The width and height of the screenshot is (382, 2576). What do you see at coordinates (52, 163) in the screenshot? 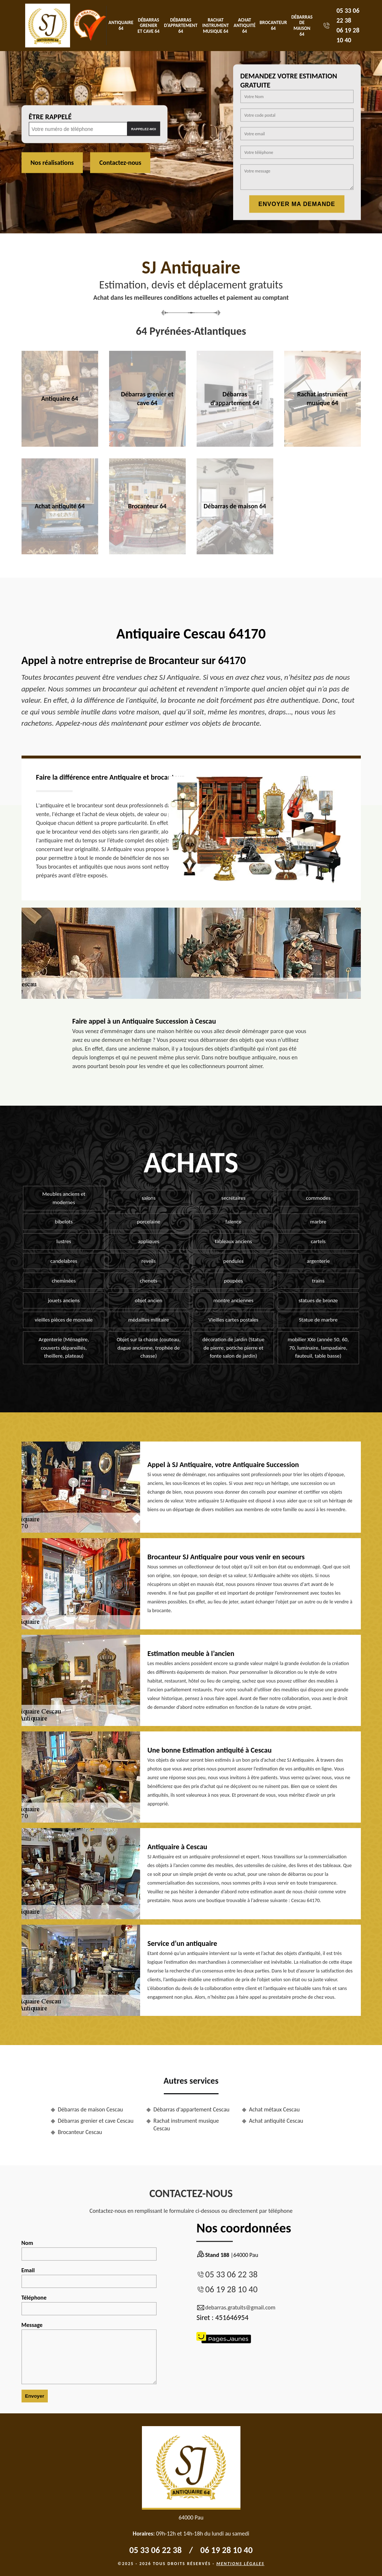
I see `Nos réalisations` at bounding box center [52, 163].